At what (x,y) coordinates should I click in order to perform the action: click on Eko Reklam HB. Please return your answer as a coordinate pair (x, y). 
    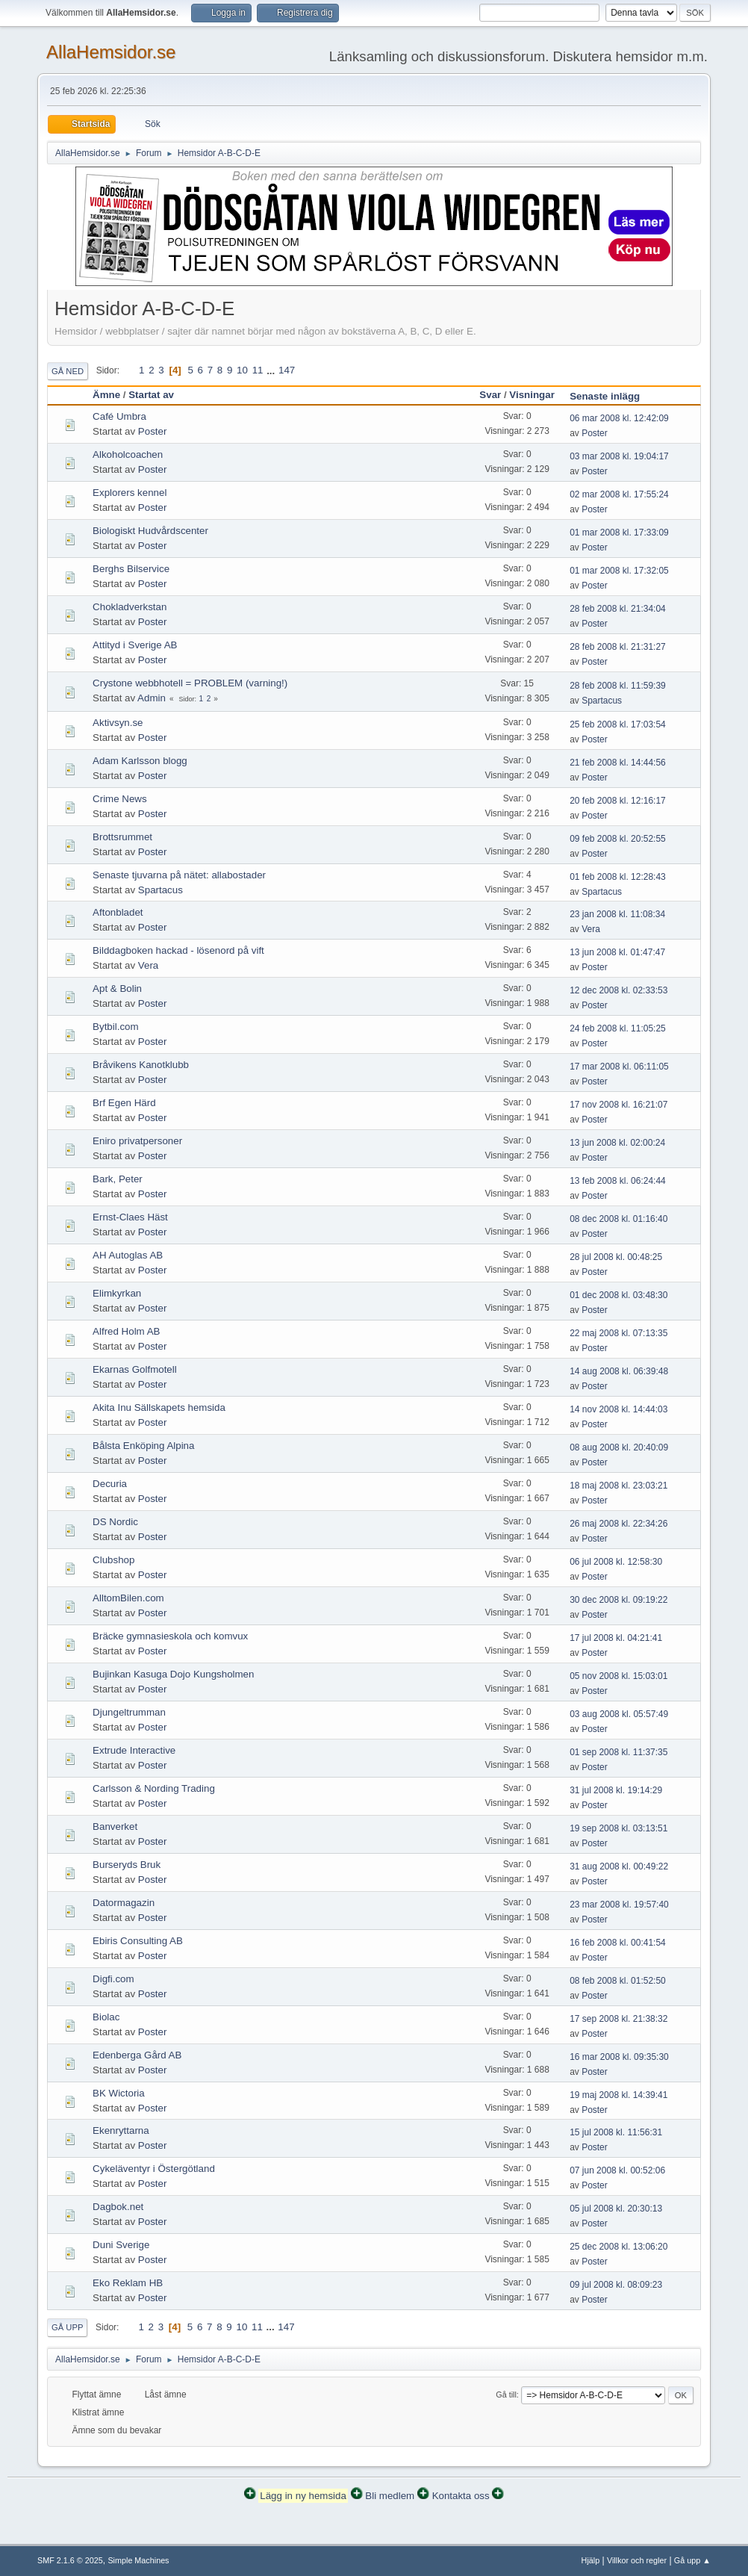
    Looking at the image, I should click on (128, 2282).